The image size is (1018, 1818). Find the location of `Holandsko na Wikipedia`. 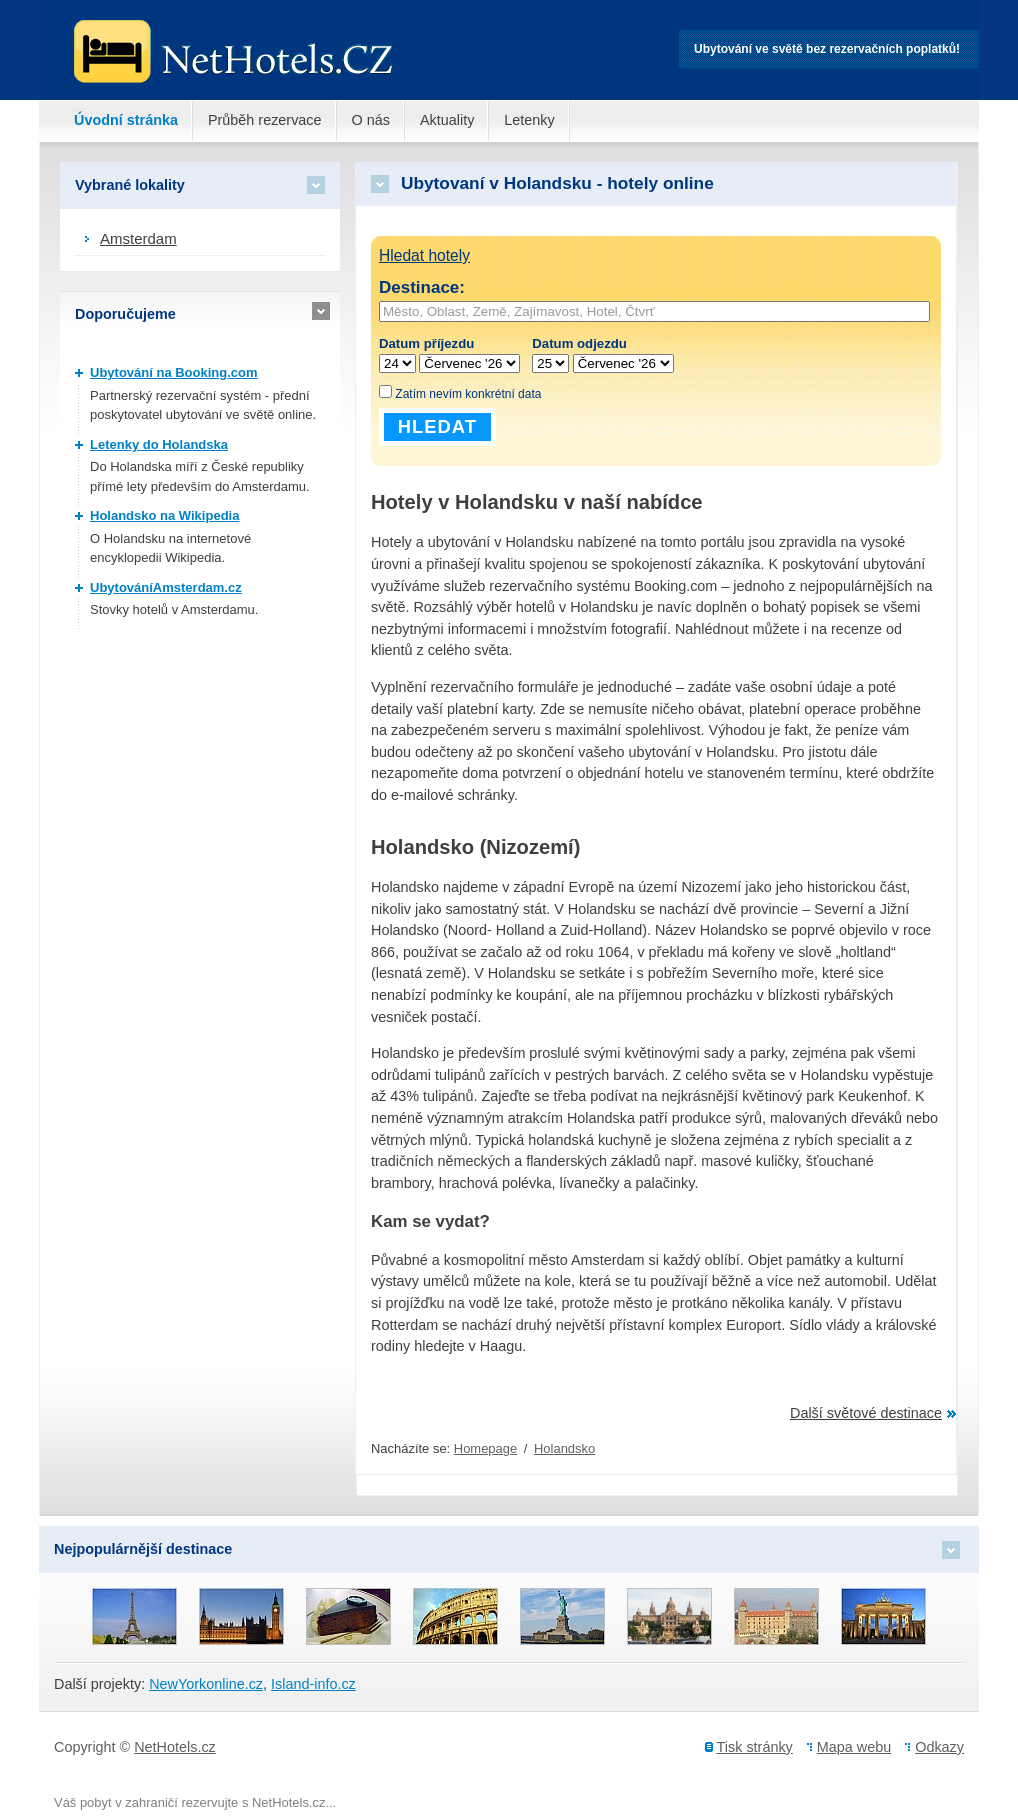

Holandsko na Wikipedia is located at coordinates (164, 515).